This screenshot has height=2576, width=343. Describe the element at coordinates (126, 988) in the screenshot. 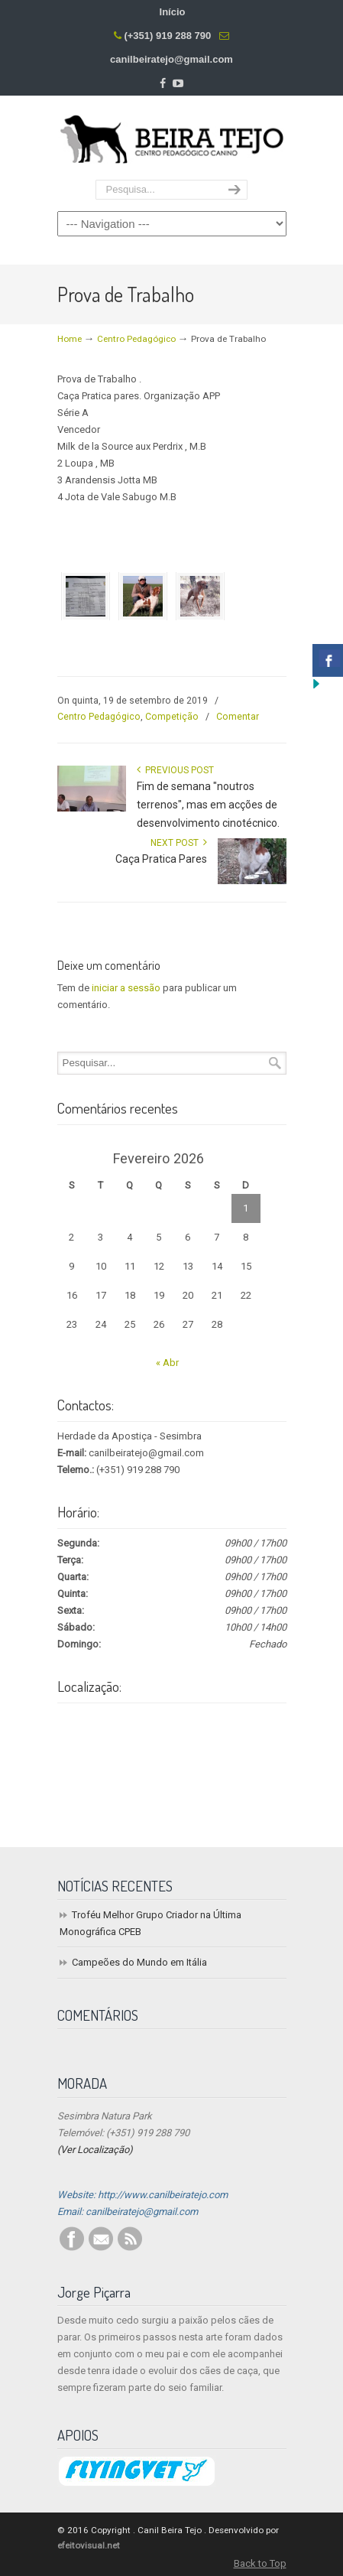

I see `iniciar a sessão` at that location.